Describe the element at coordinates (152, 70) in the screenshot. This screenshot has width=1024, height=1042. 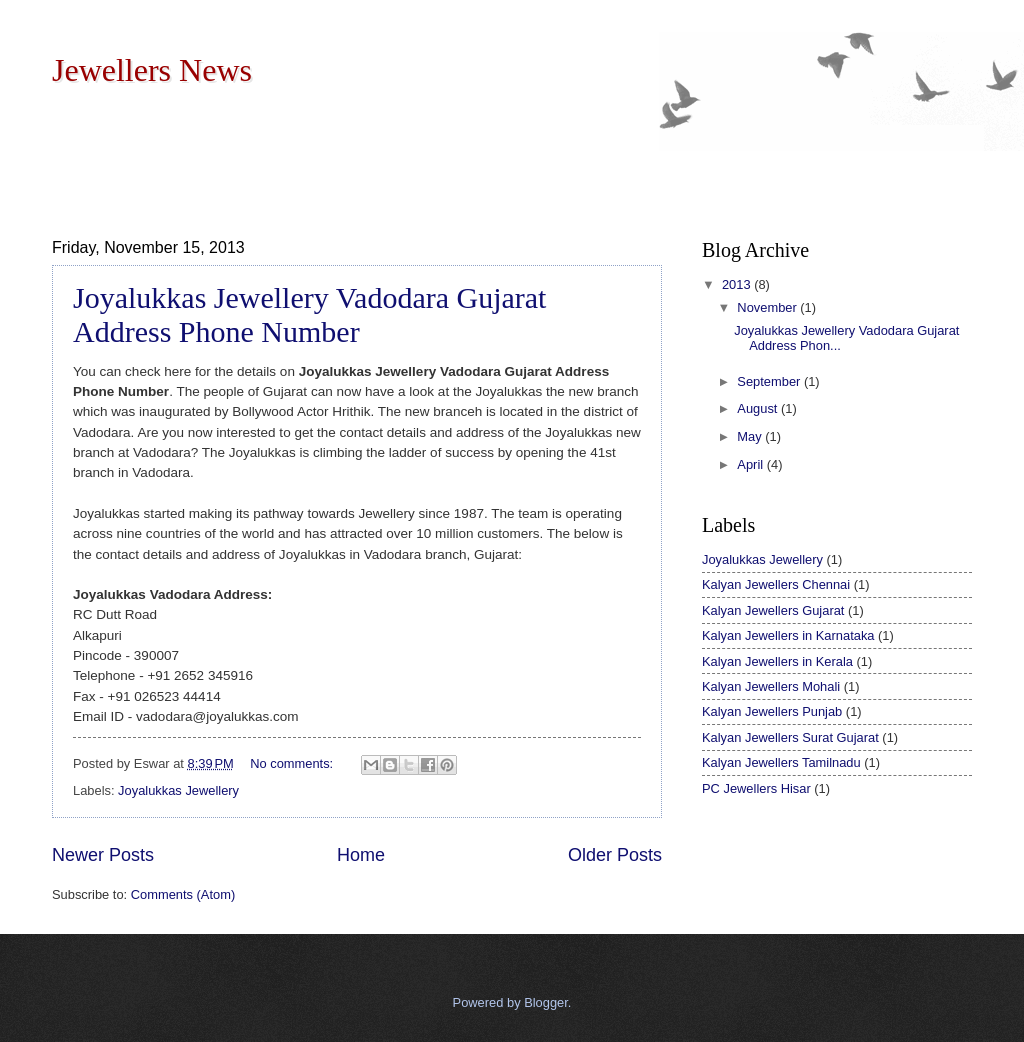
I see `Jewellers News` at that location.